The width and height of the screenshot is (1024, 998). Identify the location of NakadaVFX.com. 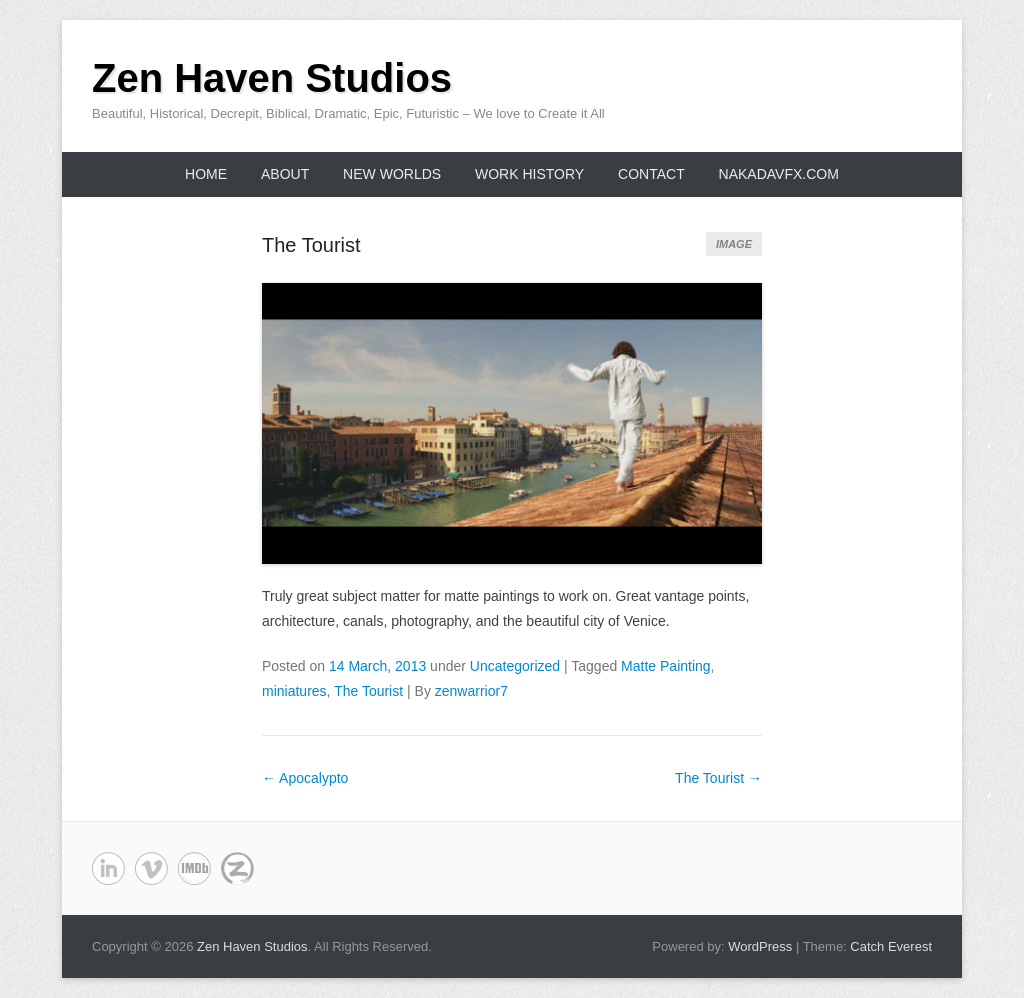
(779, 174).